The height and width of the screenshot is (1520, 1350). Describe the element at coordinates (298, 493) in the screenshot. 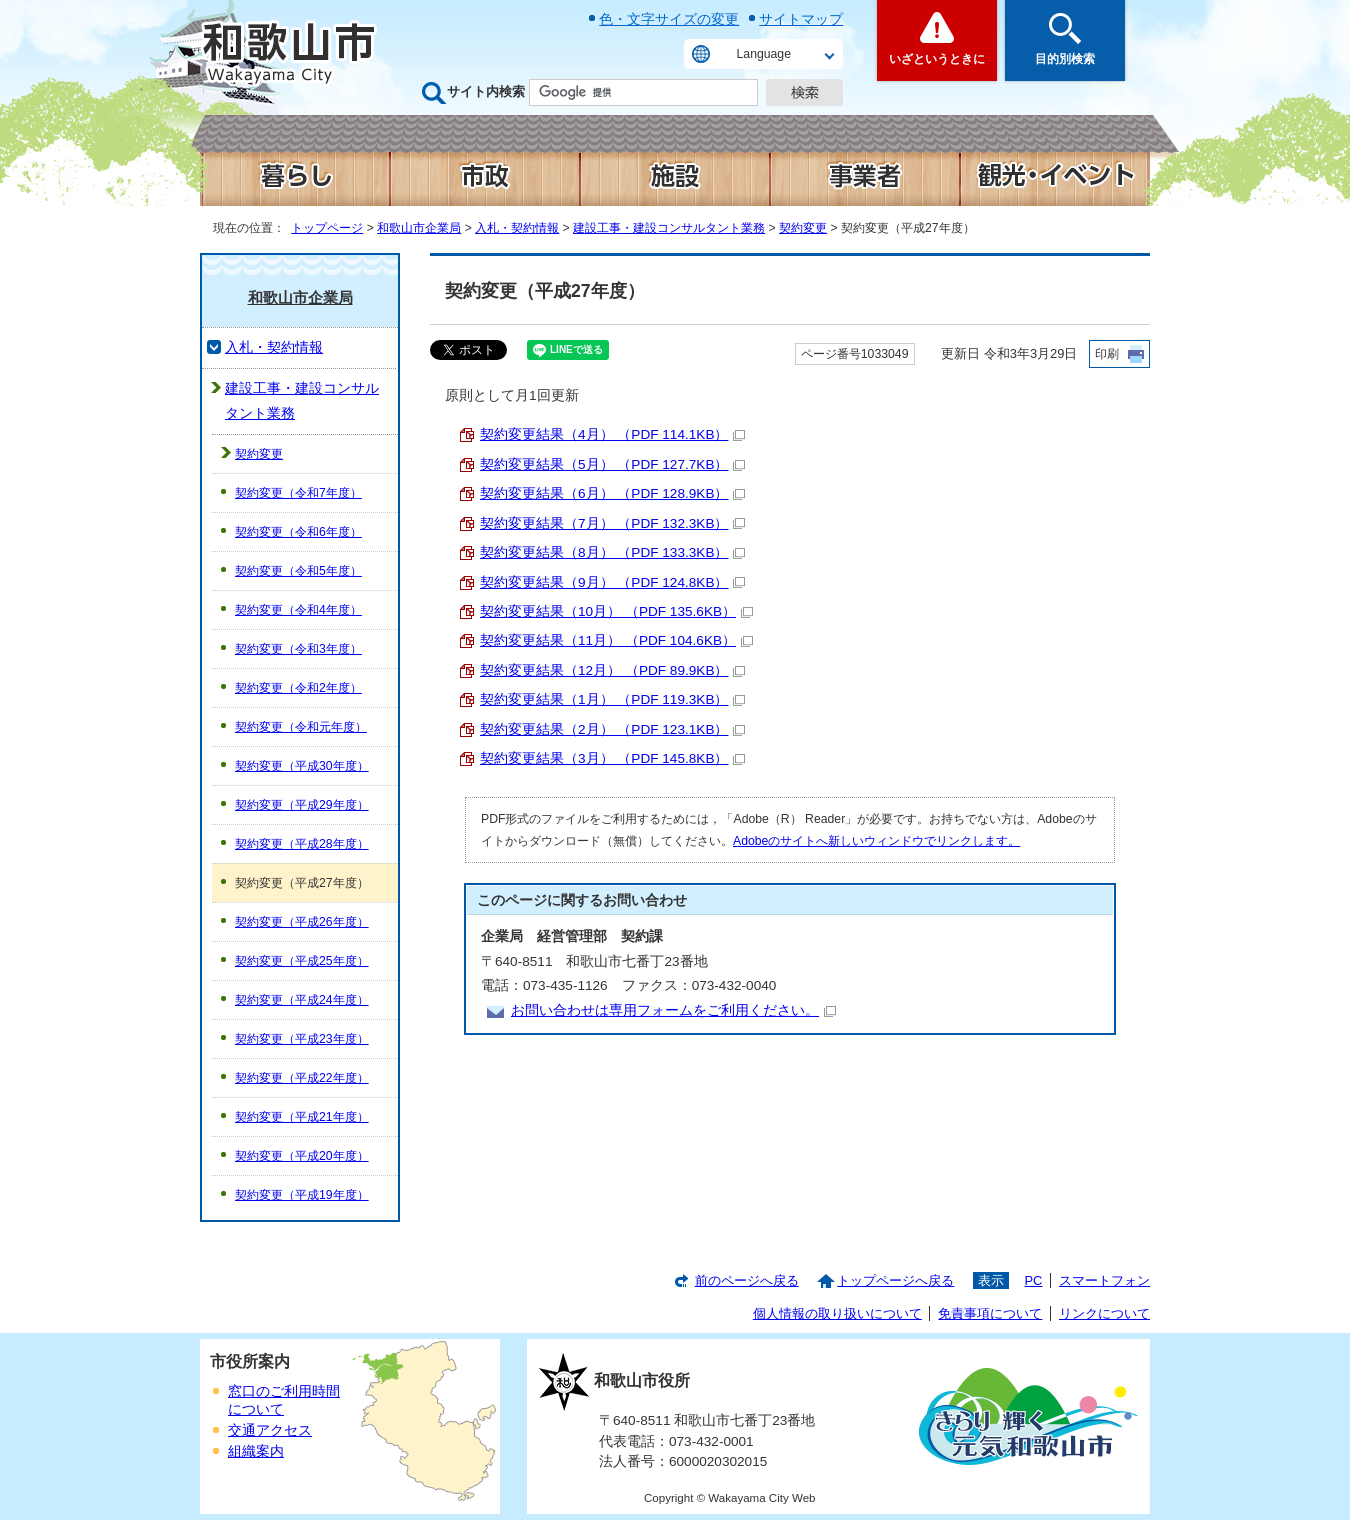

I see `契約変更（令和7年度）` at that location.